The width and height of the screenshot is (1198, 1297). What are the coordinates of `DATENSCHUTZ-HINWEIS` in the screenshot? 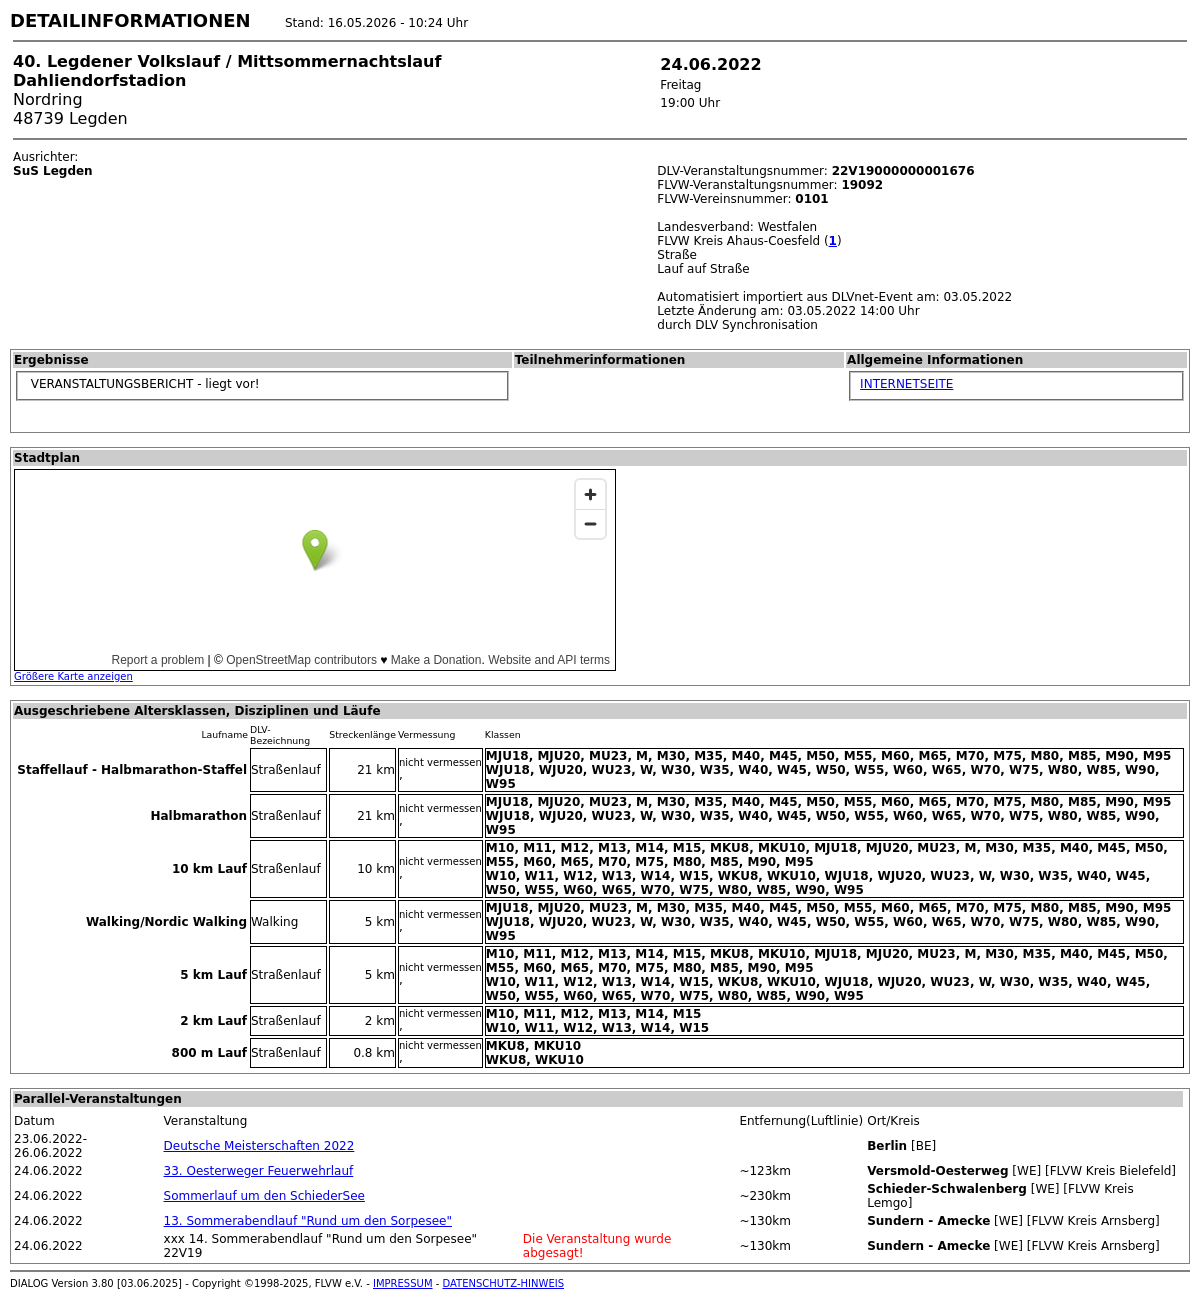 It's located at (504, 1283).